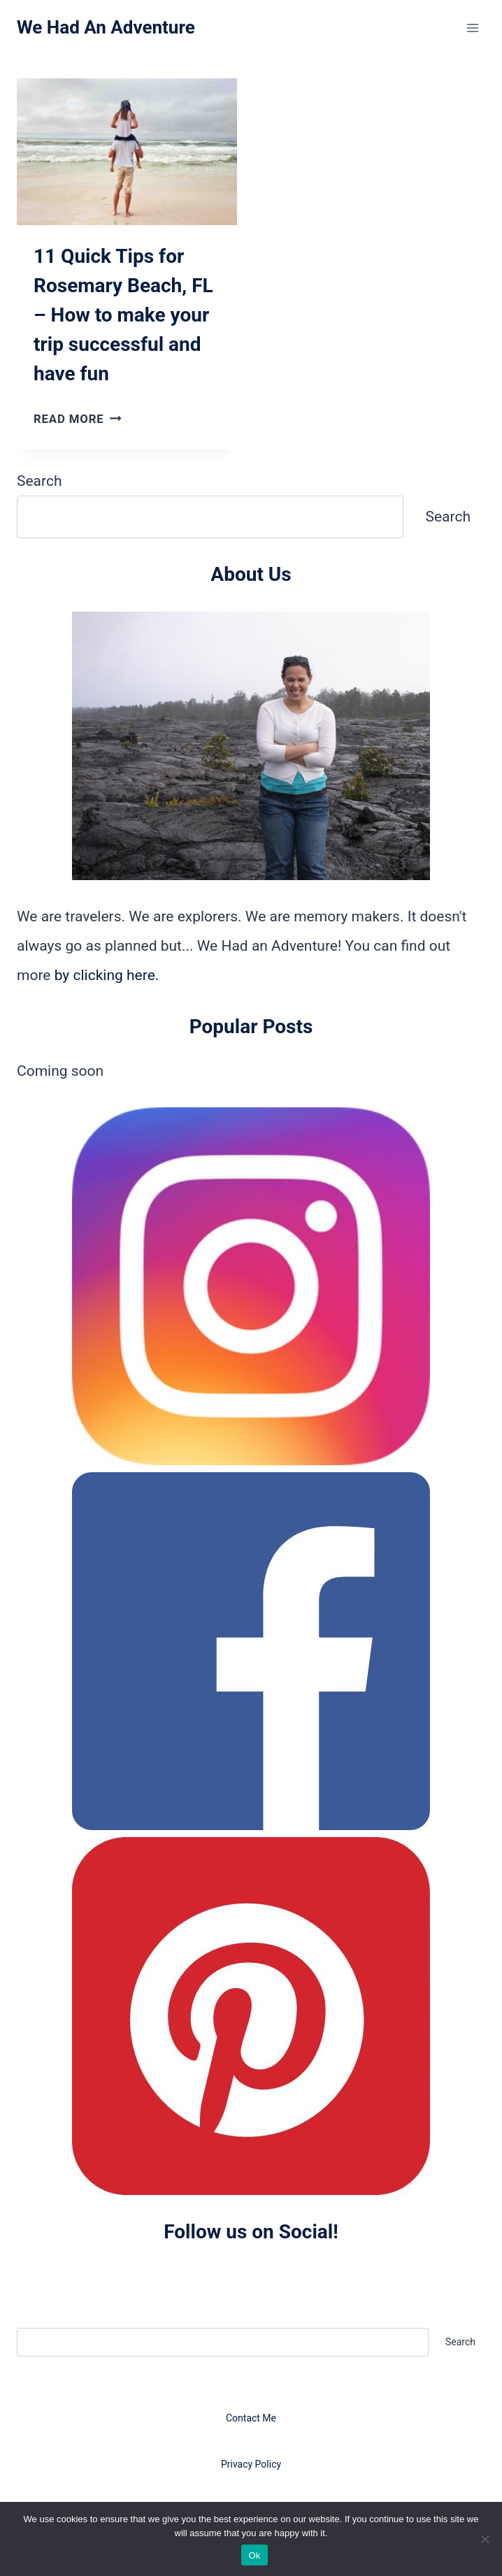 This screenshot has height=2576, width=502. Describe the element at coordinates (39, 481) in the screenshot. I see `Search` at that location.